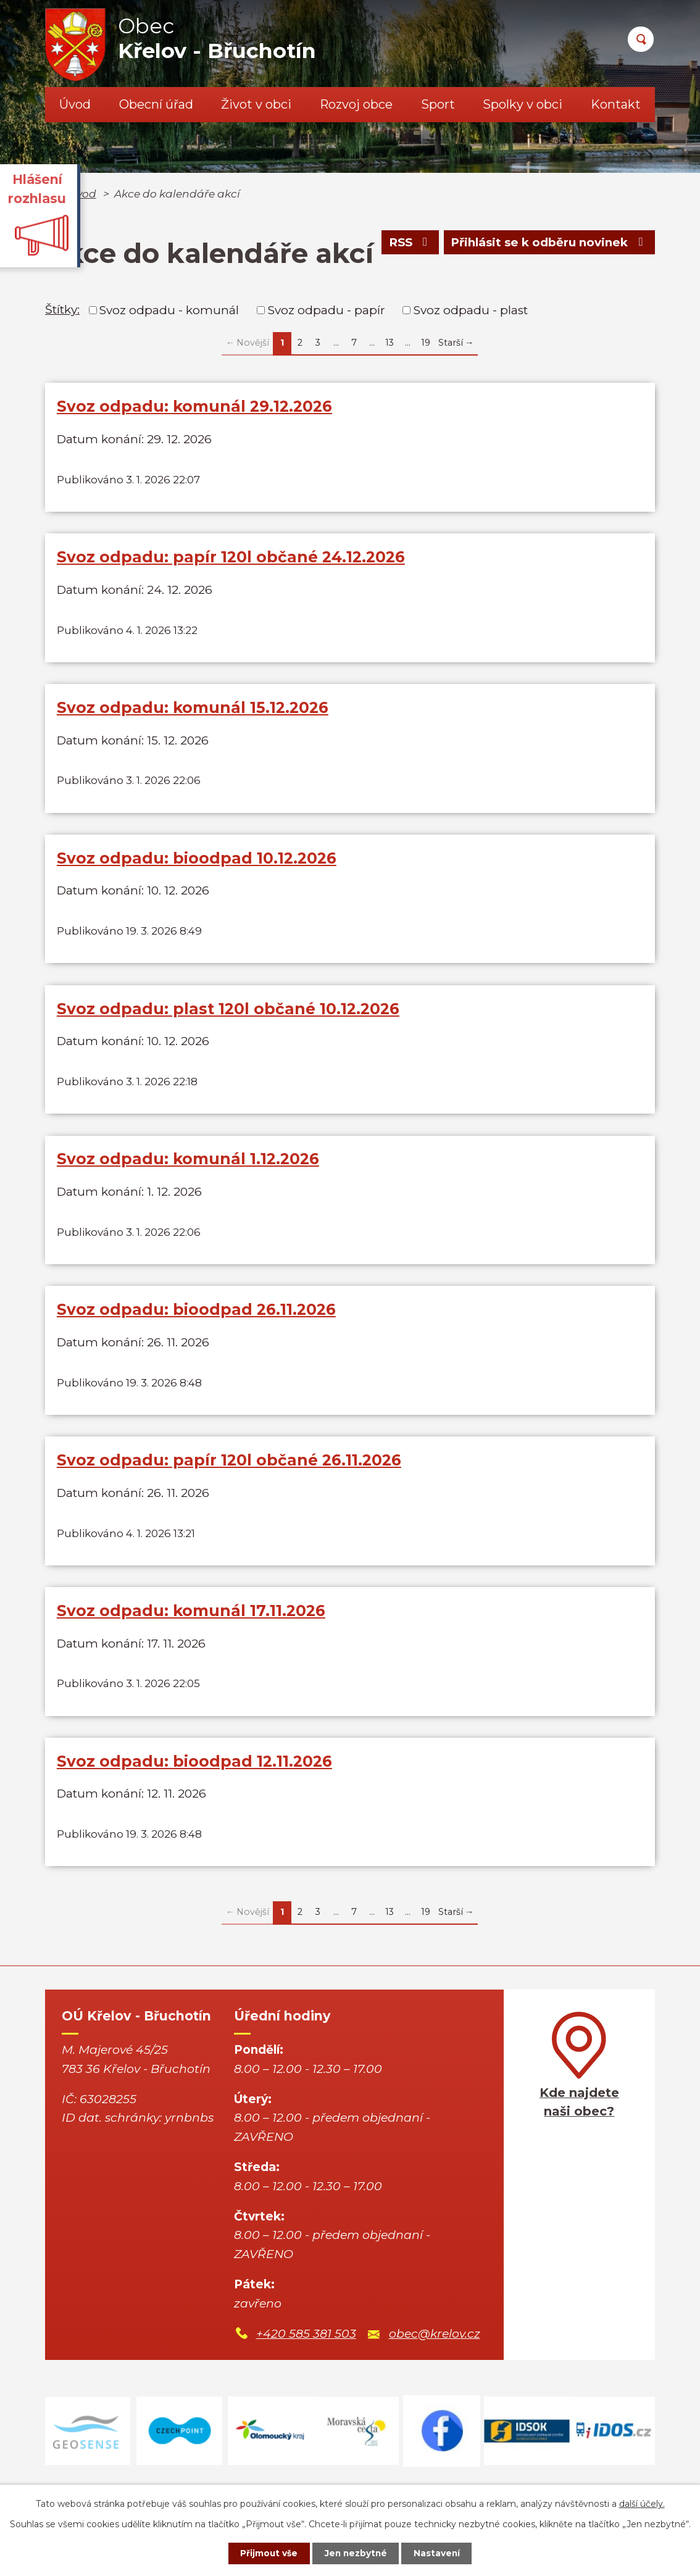 Image resolution: width=700 pixels, height=2576 pixels. What do you see at coordinates (471, 309) in the screenshot?
I see `Svoz odpadu - plast` at bounding box center [471, 309].